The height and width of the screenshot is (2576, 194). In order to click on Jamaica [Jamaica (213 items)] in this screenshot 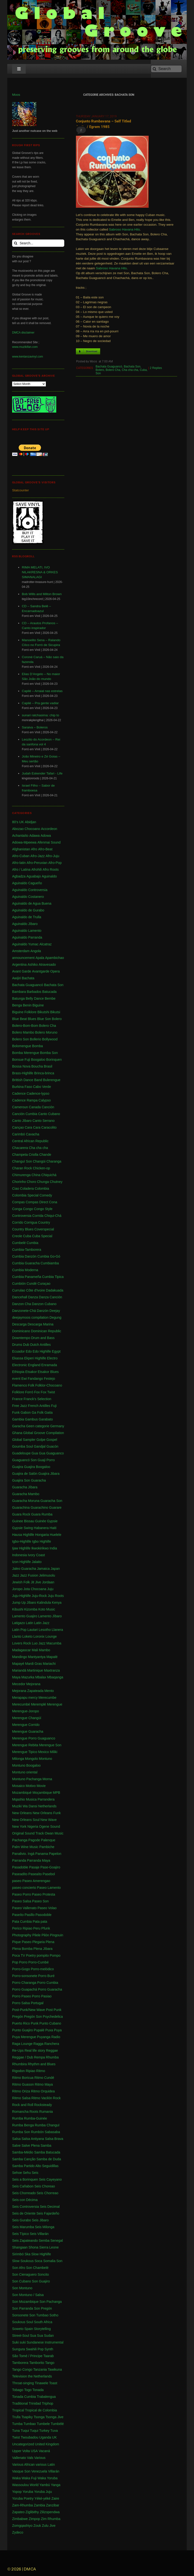, I will do `click(43, 1569)`.